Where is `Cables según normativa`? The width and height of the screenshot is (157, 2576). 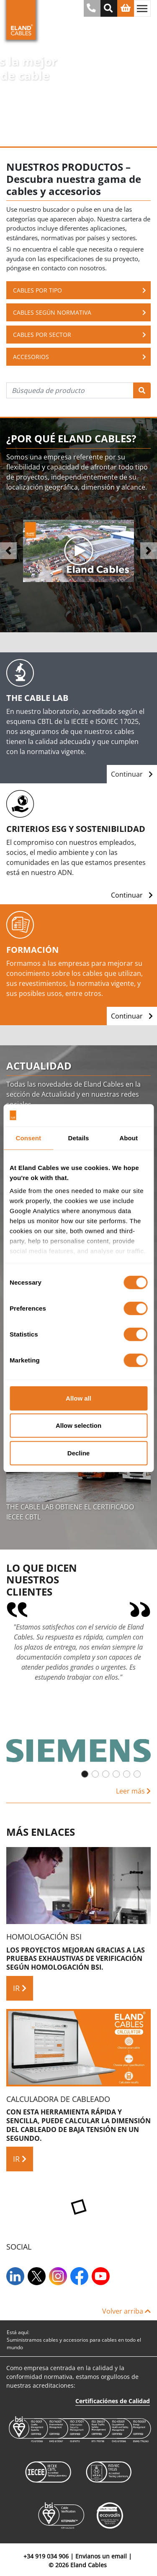 Cables según normativa is located at coordinates (79, 312).